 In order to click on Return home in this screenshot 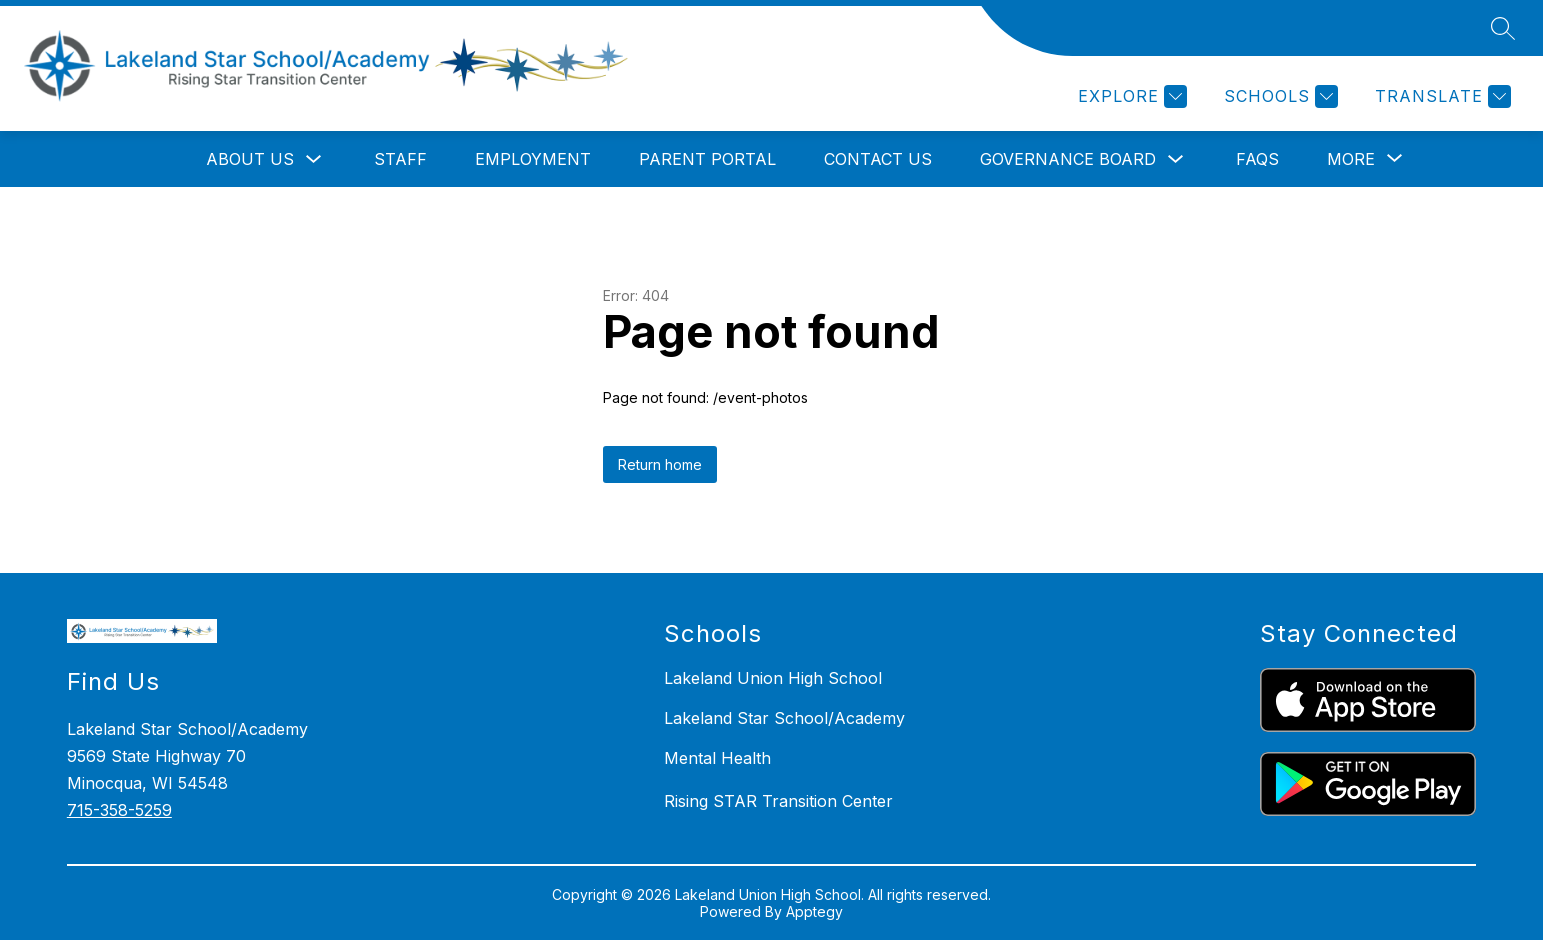, I will do `click(660, 464)`.